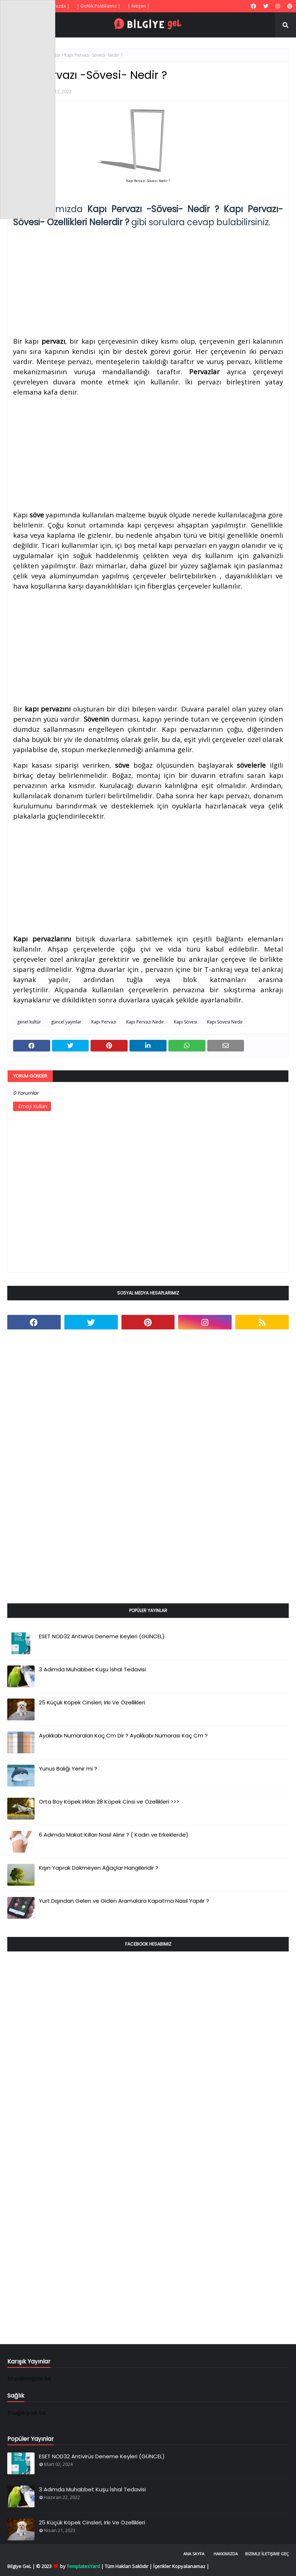 The width and height of the screenshot is (296, 2576). I want to click on genel kültür, so click(29, 1022).